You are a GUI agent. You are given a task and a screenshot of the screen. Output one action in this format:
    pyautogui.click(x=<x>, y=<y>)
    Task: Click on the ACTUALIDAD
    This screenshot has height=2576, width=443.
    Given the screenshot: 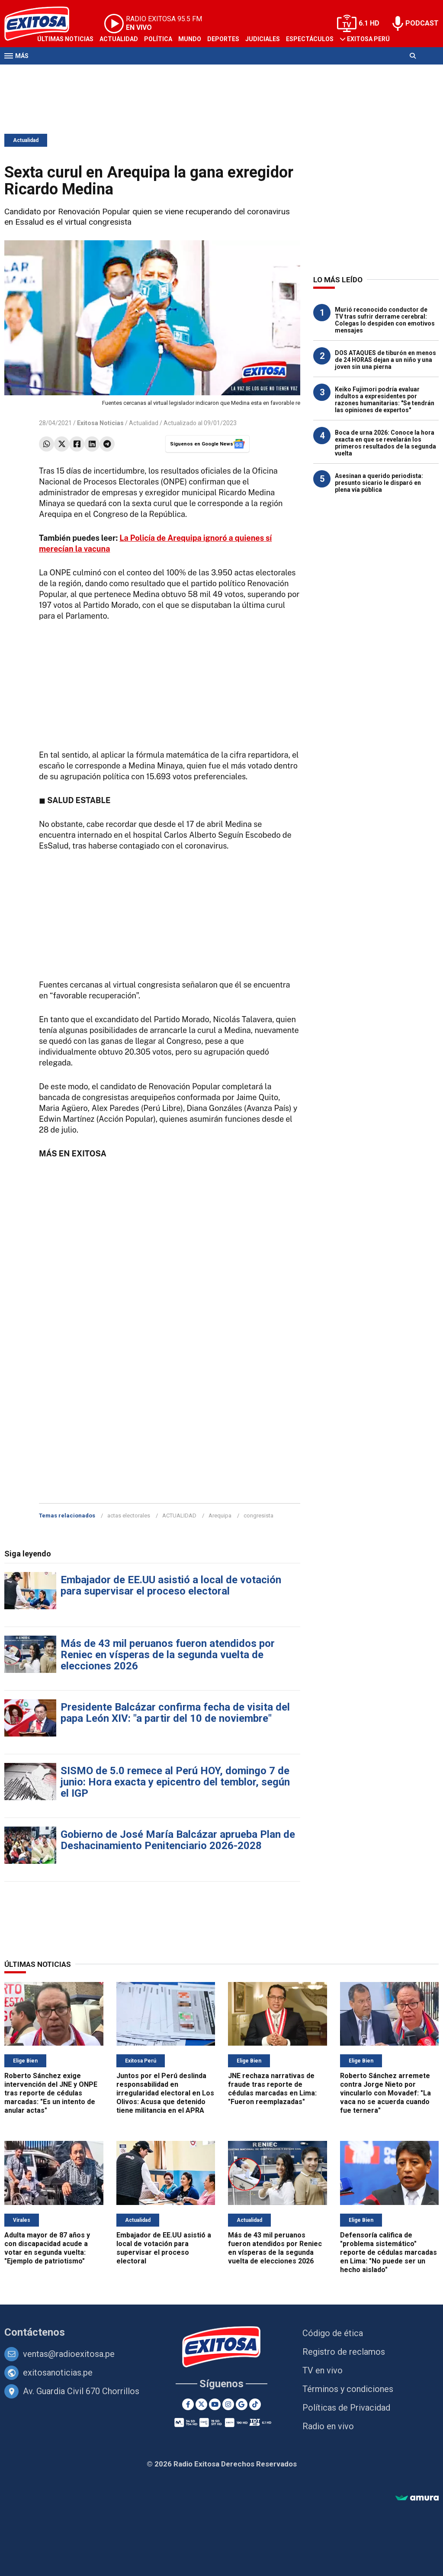 What is the action you would take?
    pyautogui.click(x=179, y=1515)
    